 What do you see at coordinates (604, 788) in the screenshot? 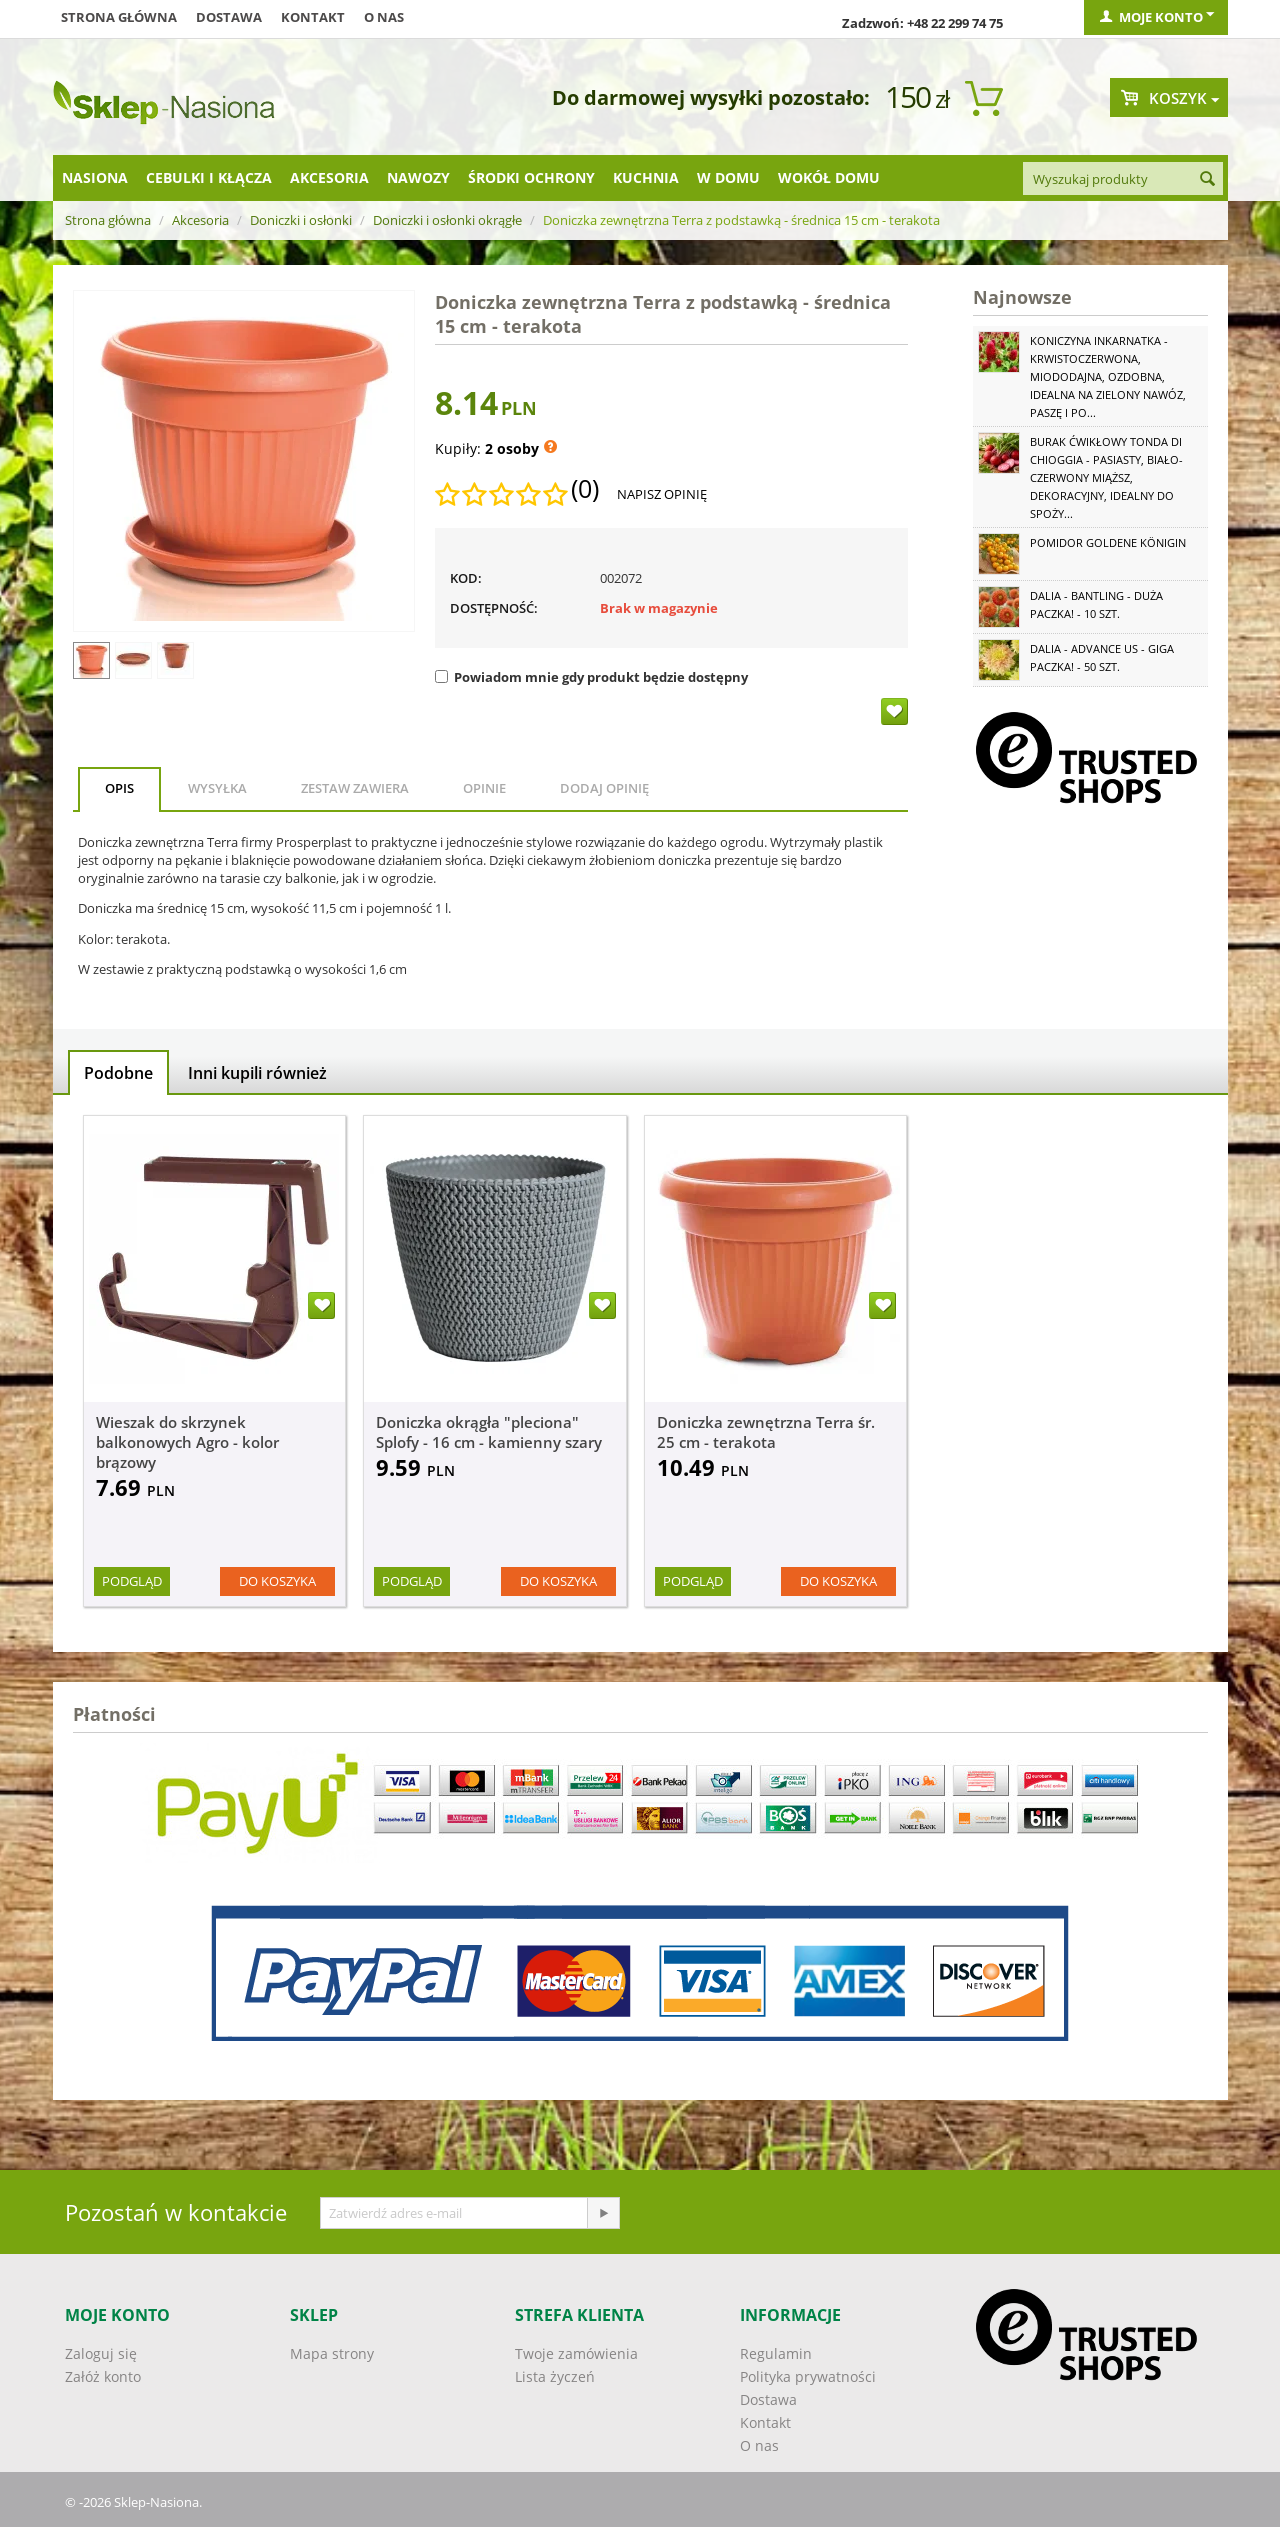
I see `Dodaj opinię` at bounding box center [604, 788].